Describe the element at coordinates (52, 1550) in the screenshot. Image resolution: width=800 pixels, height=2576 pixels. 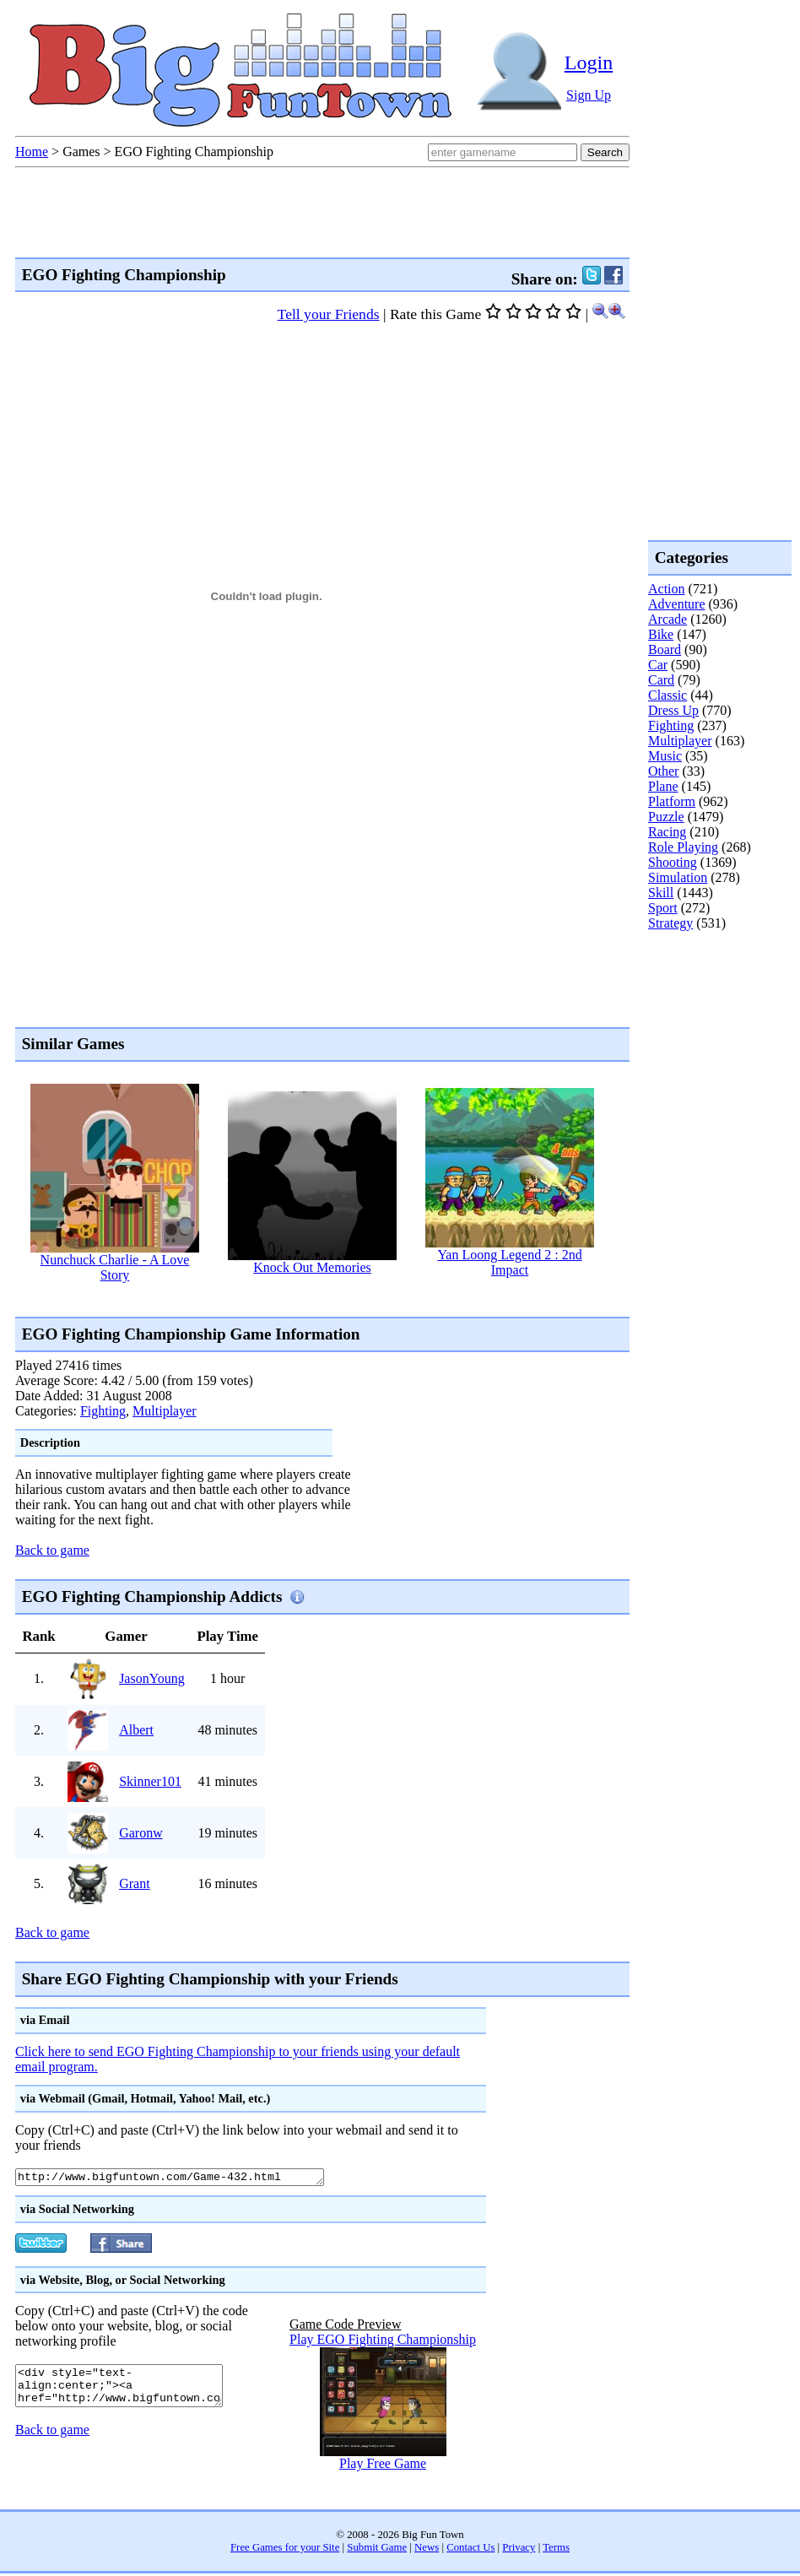
I see `Back to game` at that location.